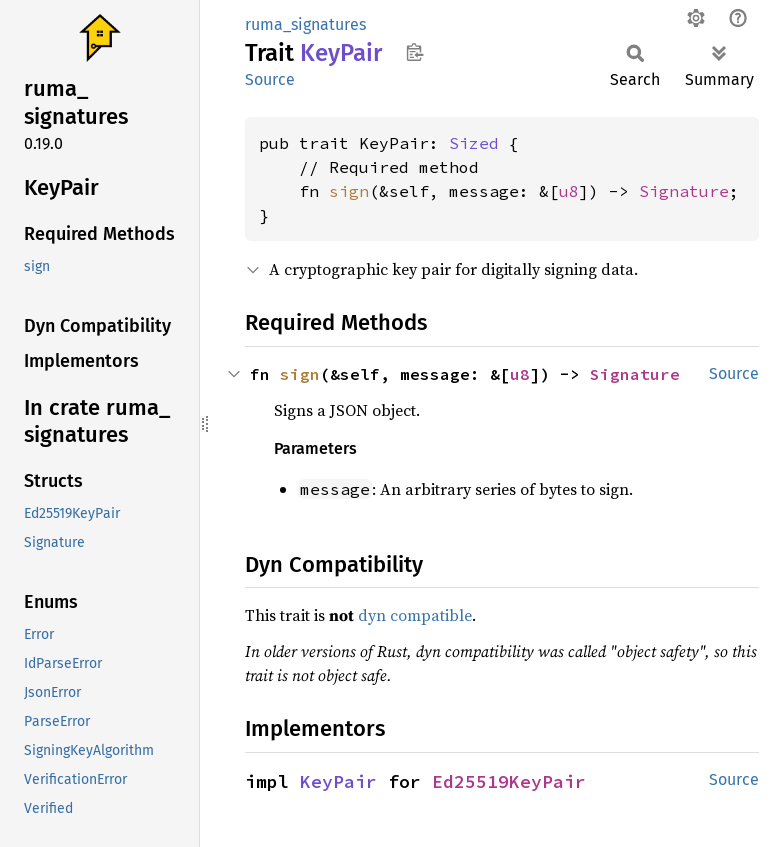 This screenshot has height=847, width=774. I want to click on Ed25519KeyPair, so click(509, 781).